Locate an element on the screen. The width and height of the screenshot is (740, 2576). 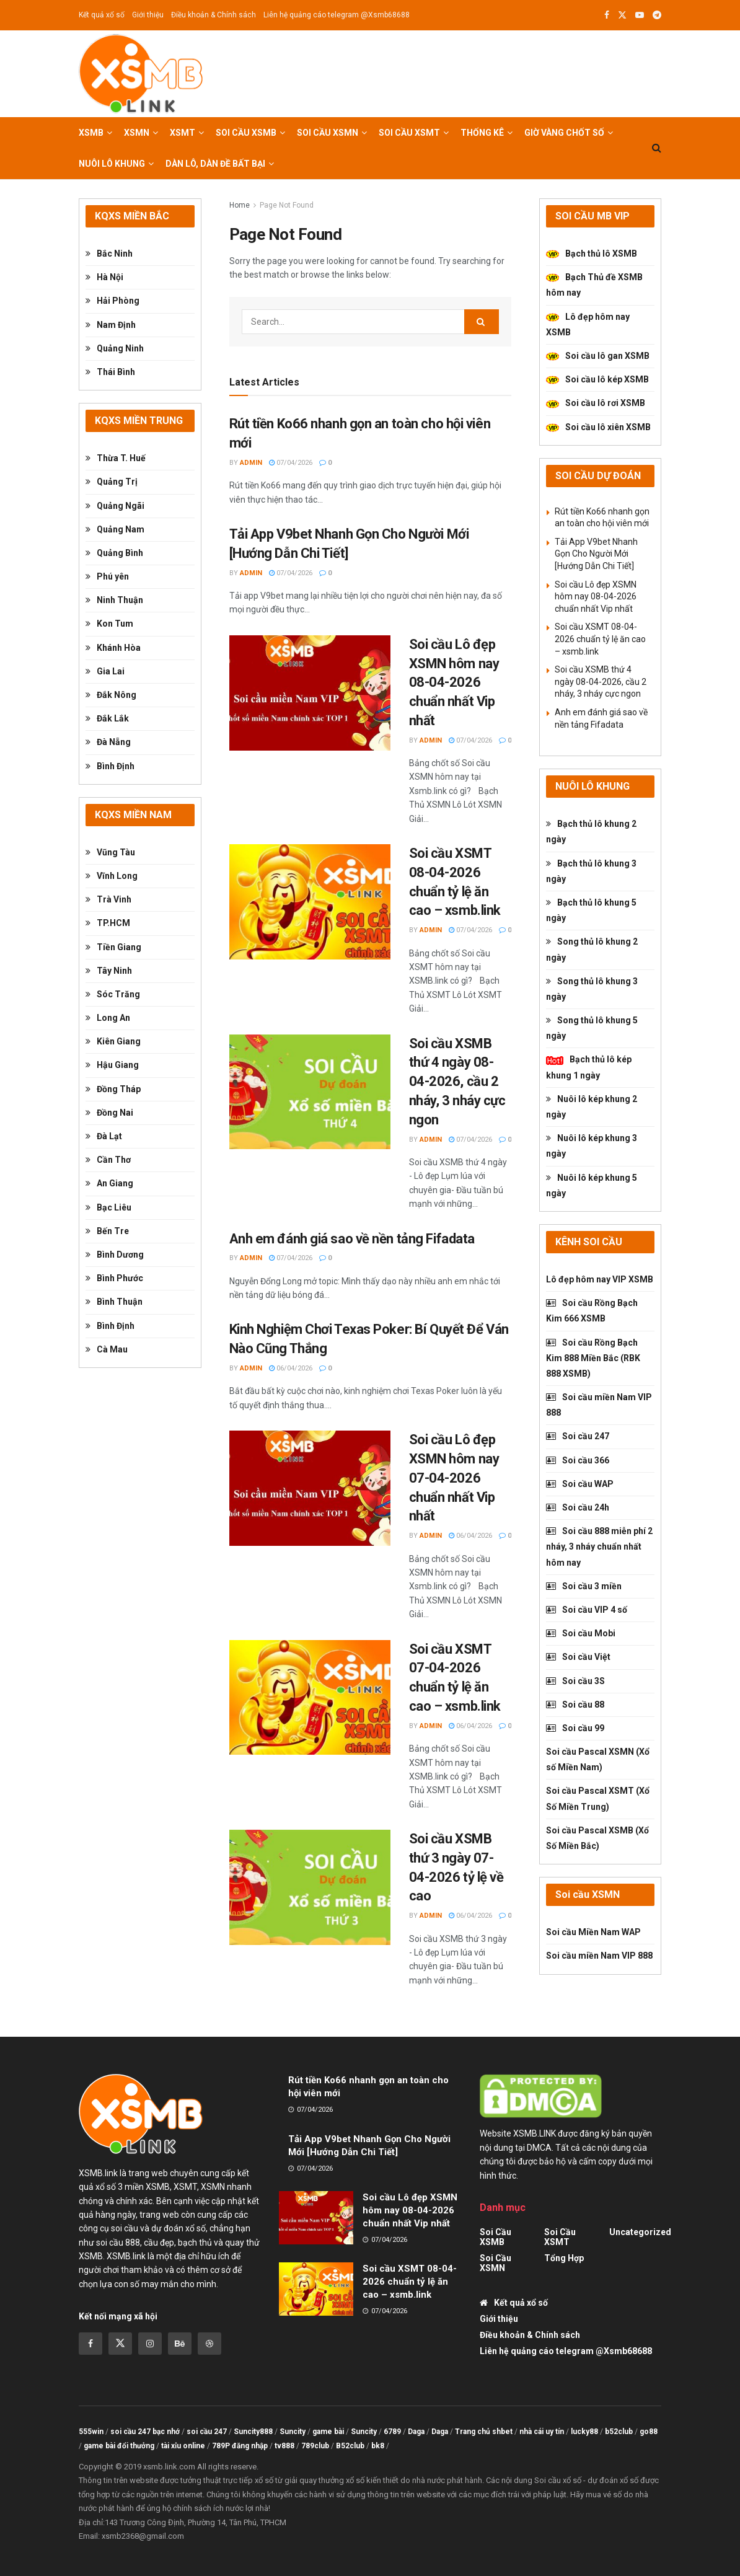
Tiền Giang is located at coordinates (113, 947).